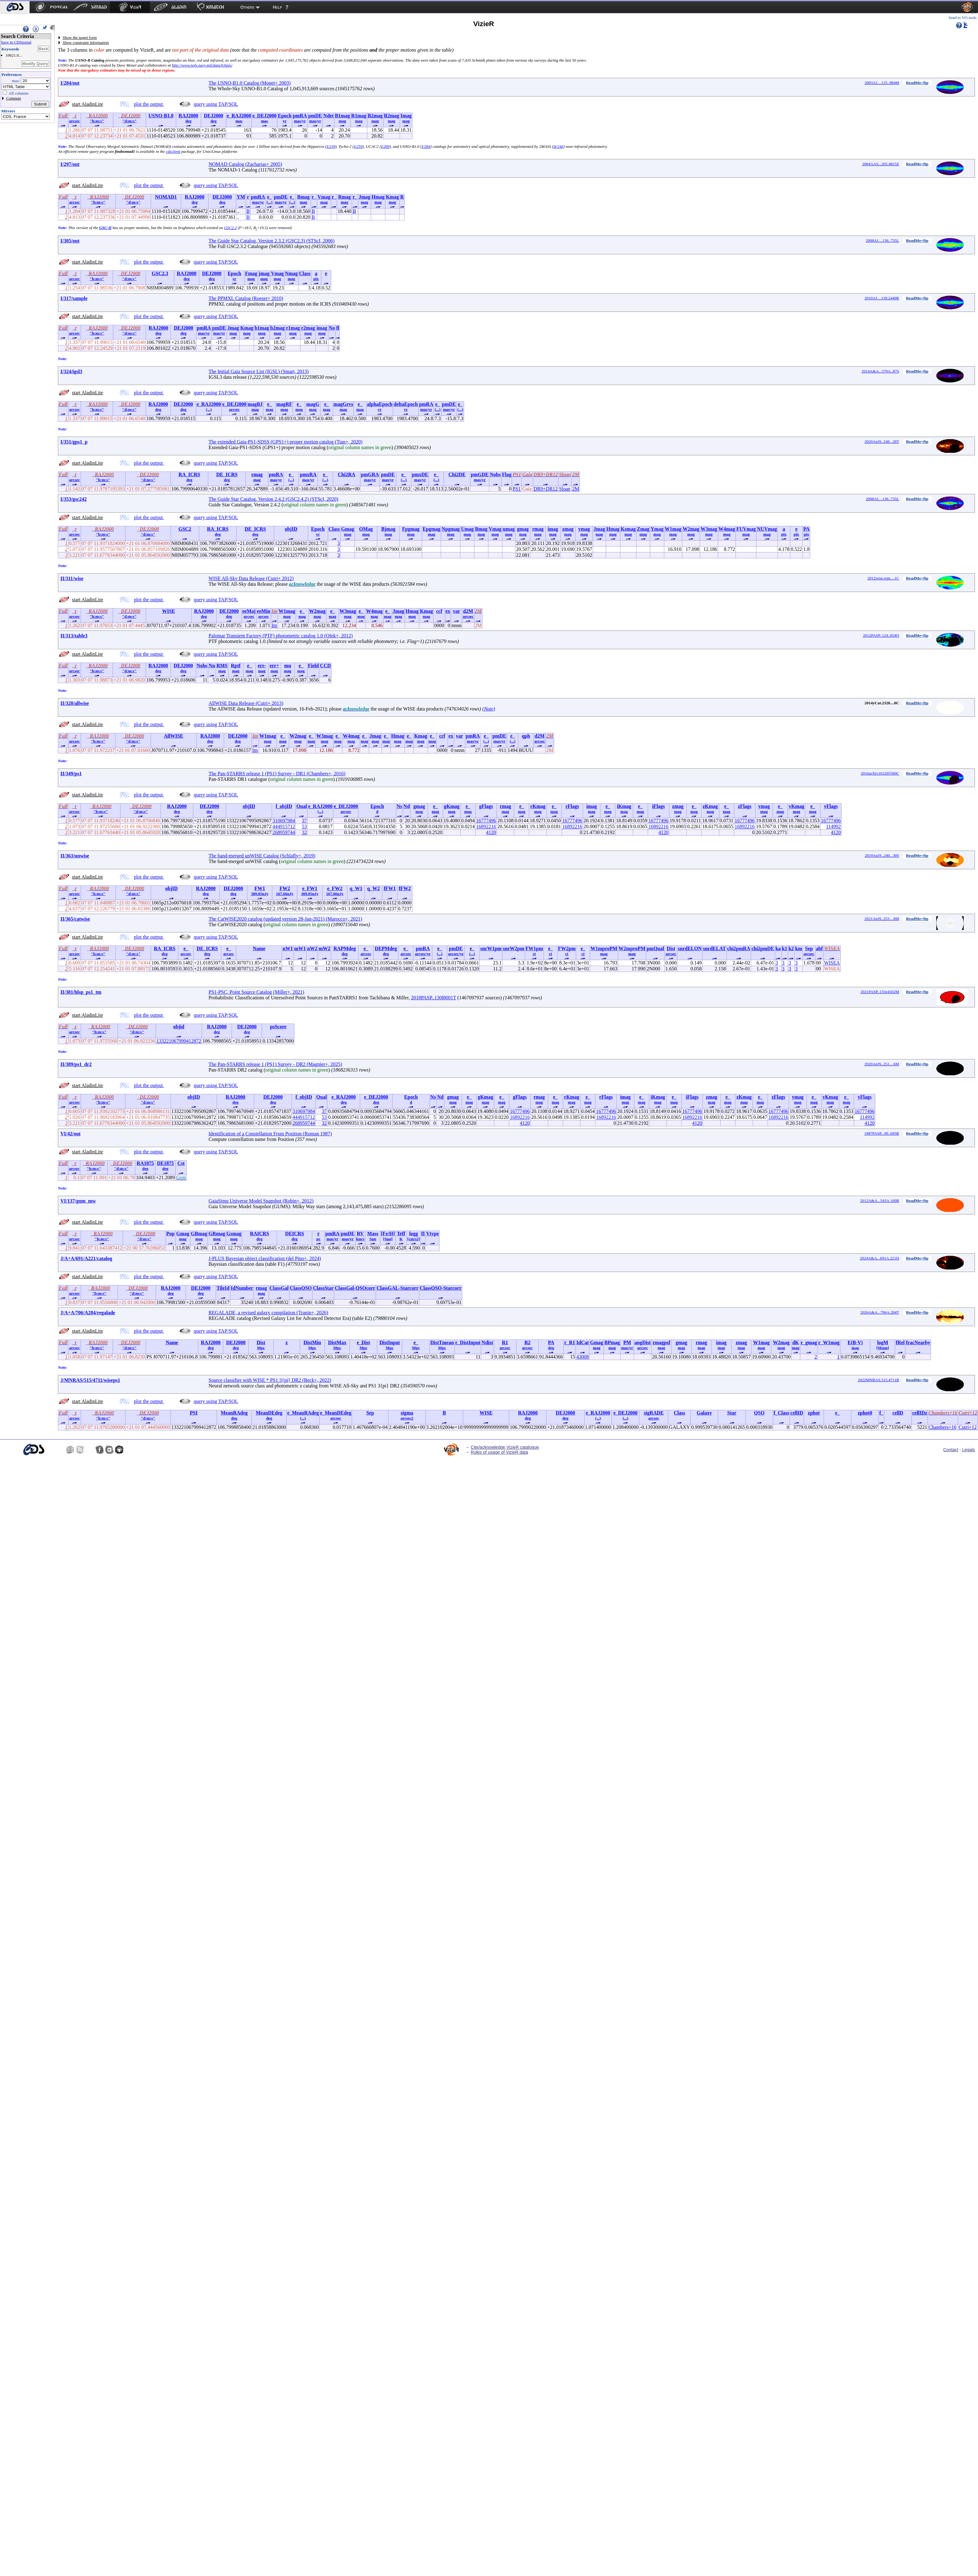 This screenshot has width=978, height=2576. What do you see at coordinates (226, 474) in the screenshot?
I see `DE_ICRS` at bounding box center [226, 474].